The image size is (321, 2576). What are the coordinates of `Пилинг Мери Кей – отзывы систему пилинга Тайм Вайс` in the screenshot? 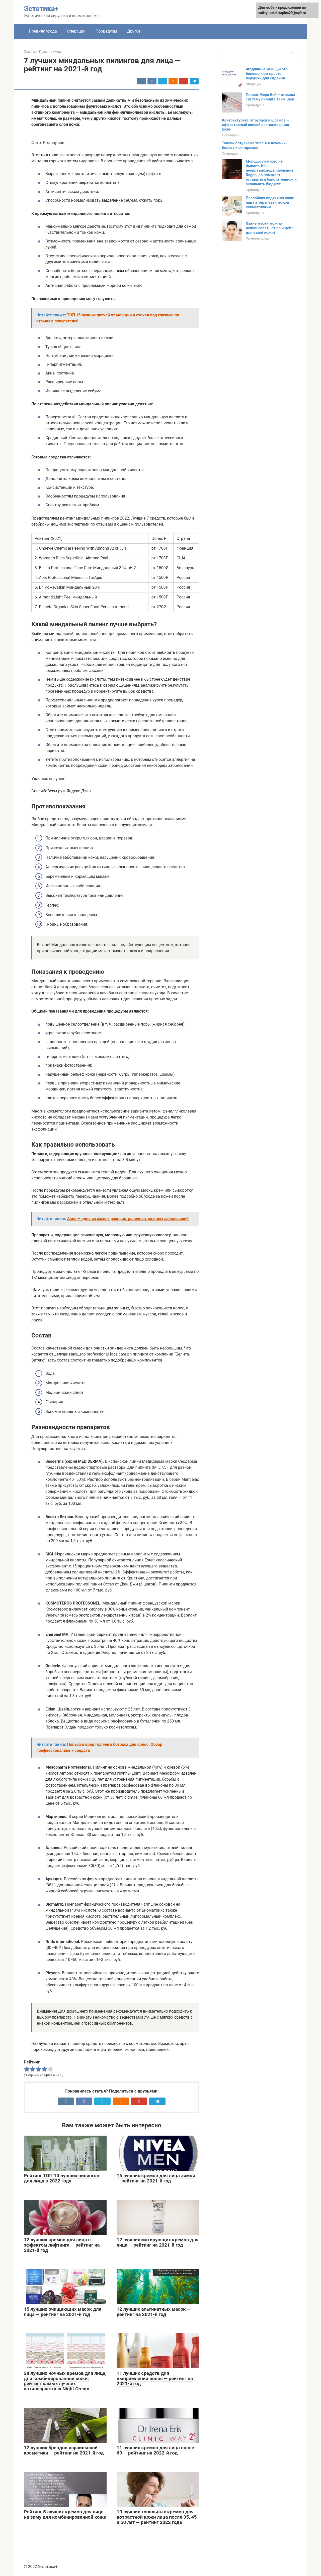 It's located at (270, 96).